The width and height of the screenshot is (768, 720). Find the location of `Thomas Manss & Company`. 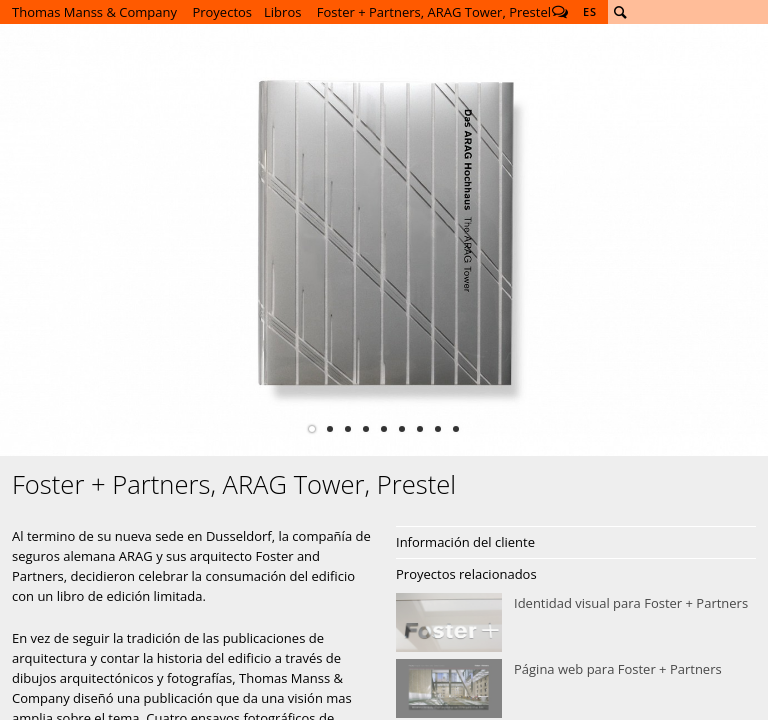

Thomas Manss & Company is located at coordinates (94, 12).